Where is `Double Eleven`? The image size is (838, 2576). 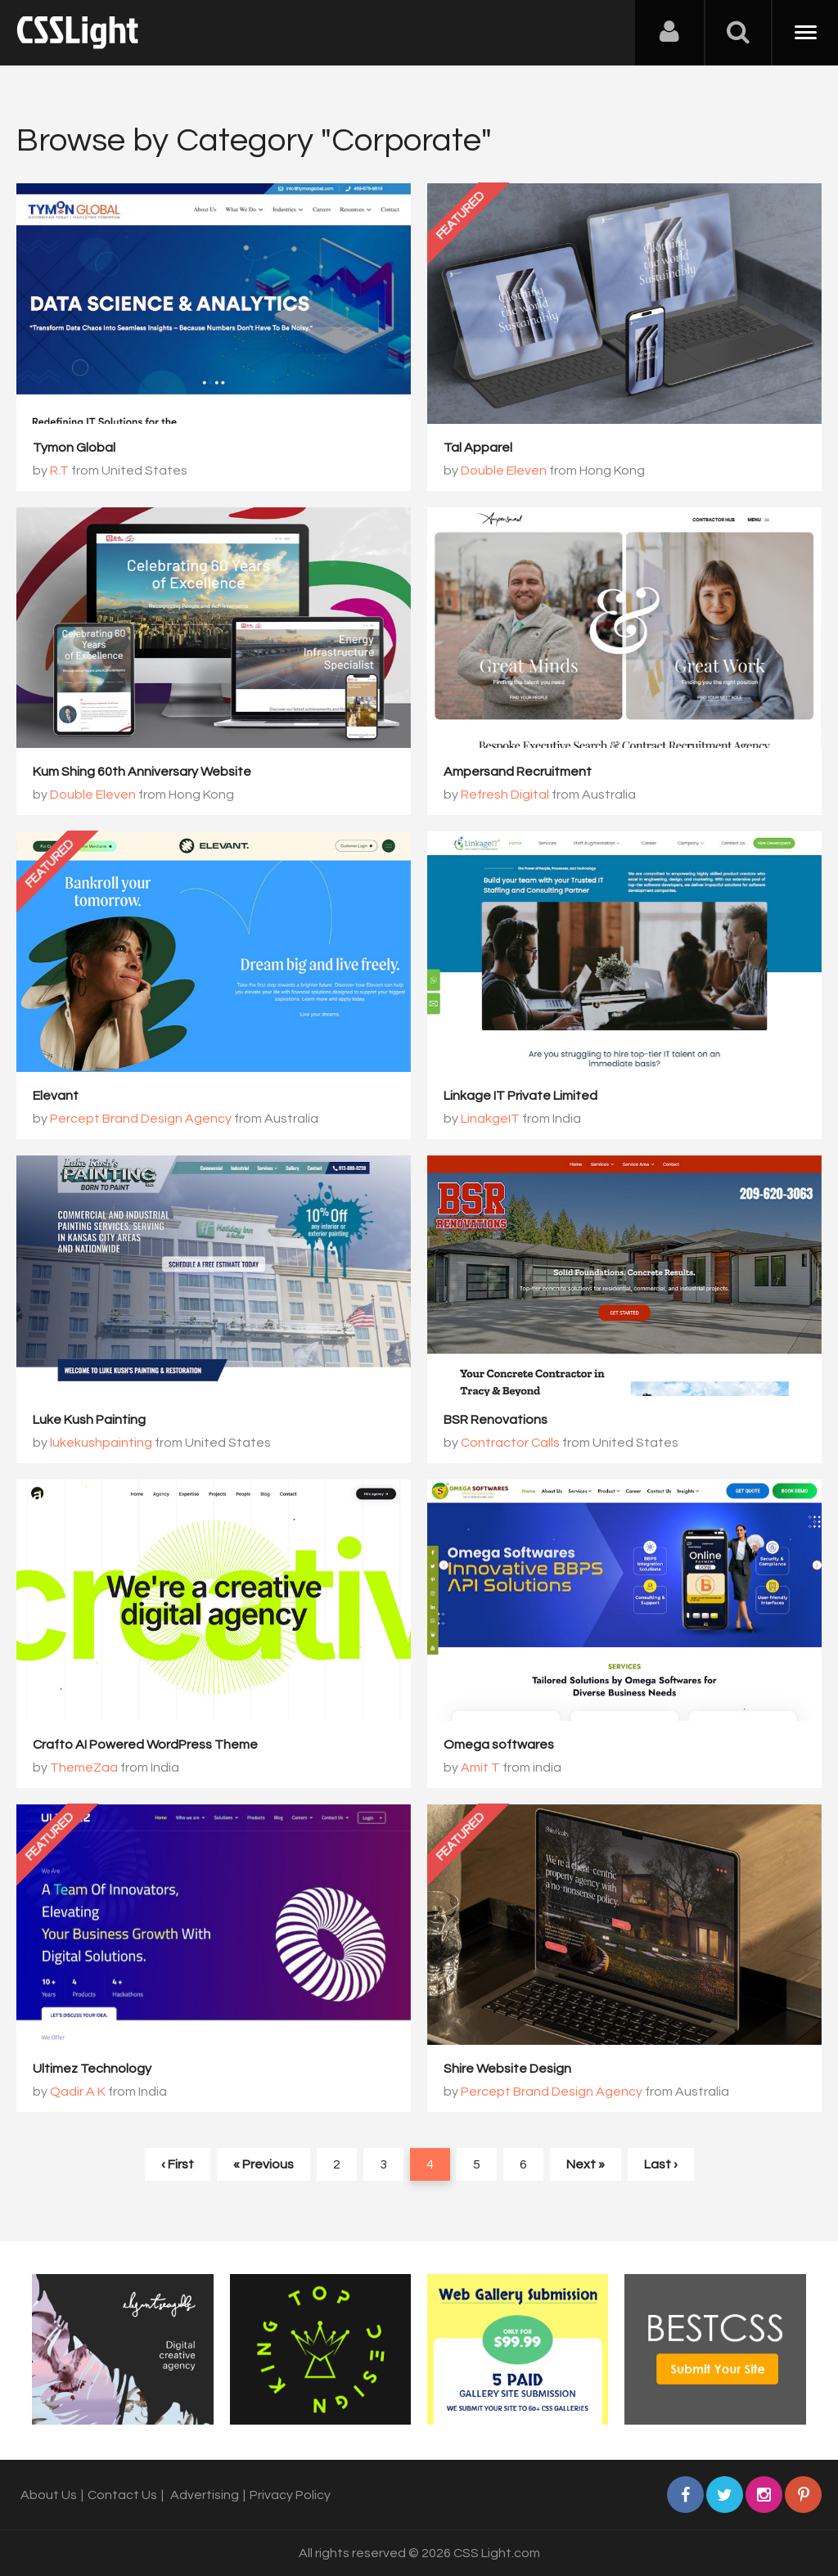 Double Eleven is located at coordinates (504, 470).